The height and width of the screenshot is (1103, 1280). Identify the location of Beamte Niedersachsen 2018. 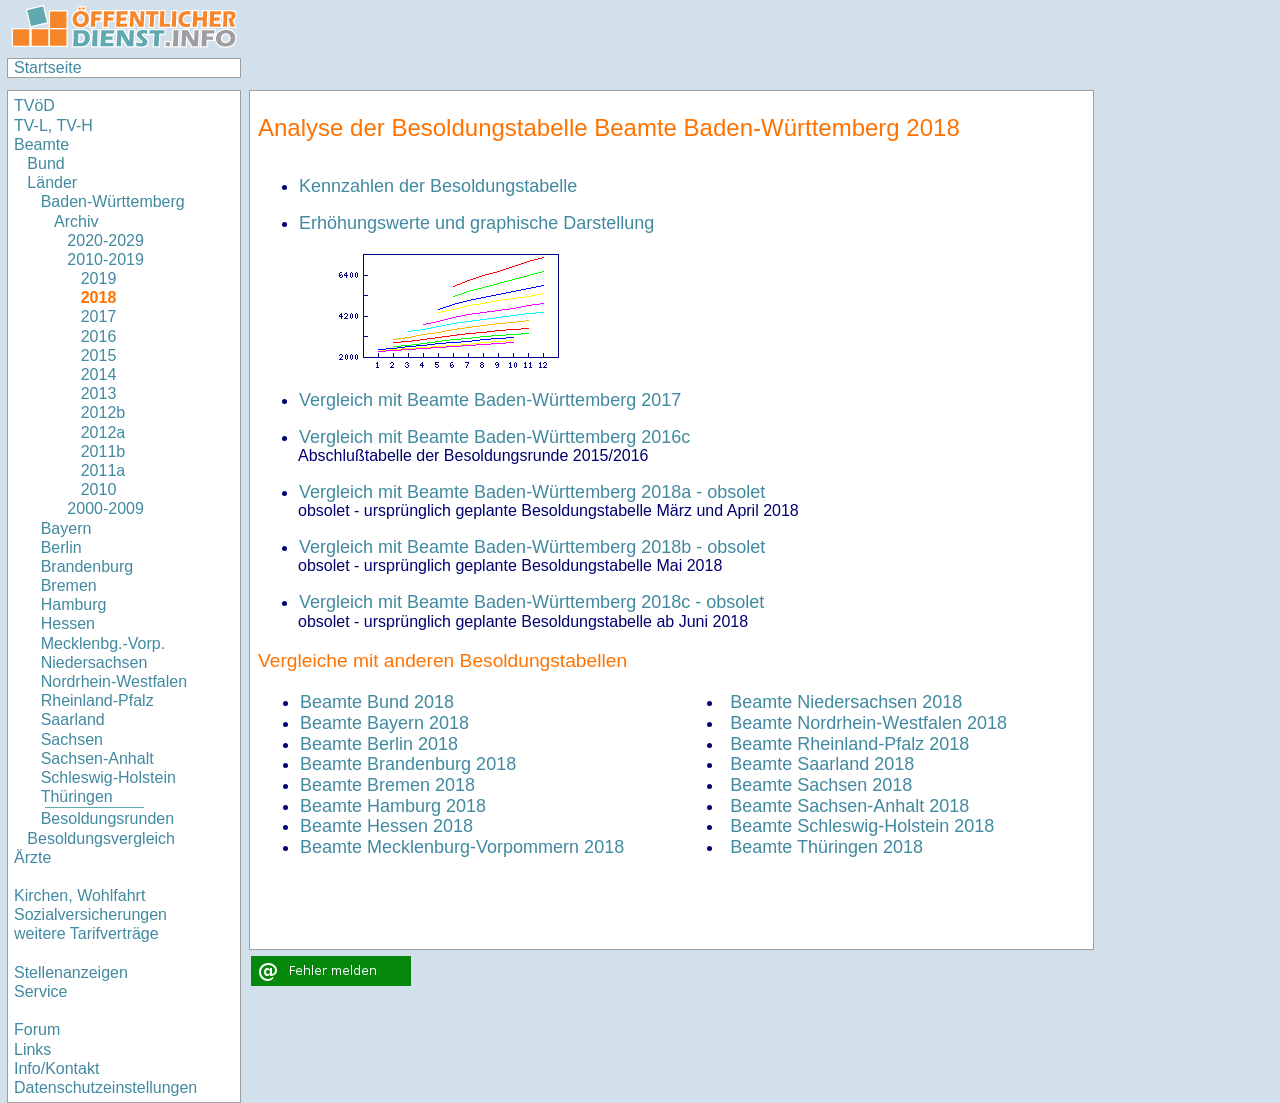
(846, 702).